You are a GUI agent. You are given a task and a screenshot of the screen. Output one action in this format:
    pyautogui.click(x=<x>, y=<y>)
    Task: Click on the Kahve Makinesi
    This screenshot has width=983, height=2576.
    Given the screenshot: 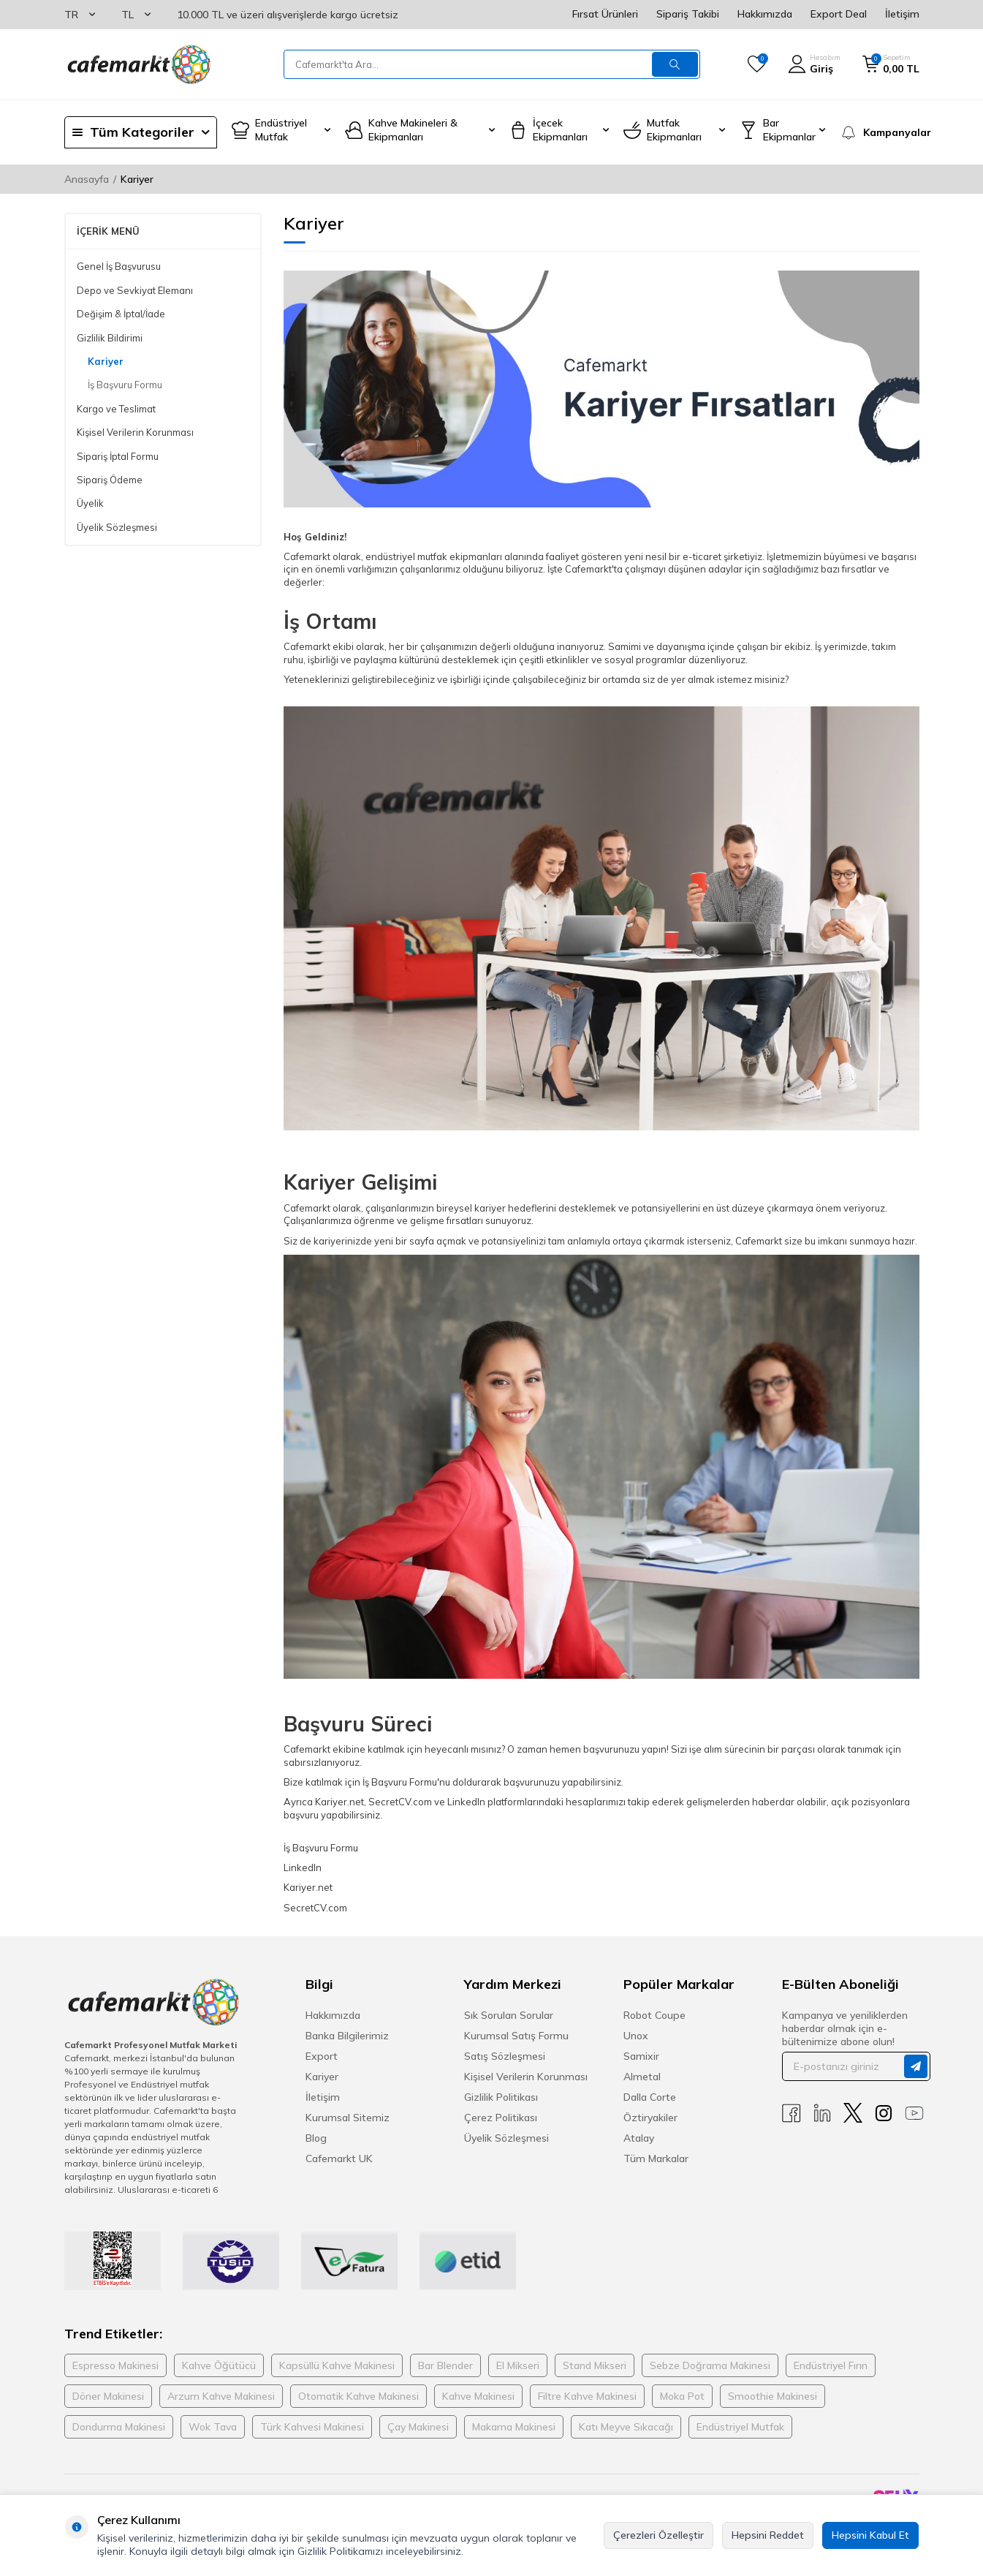 What is the action you would take?
    pyautogui.click(x=478, y=2396)
    